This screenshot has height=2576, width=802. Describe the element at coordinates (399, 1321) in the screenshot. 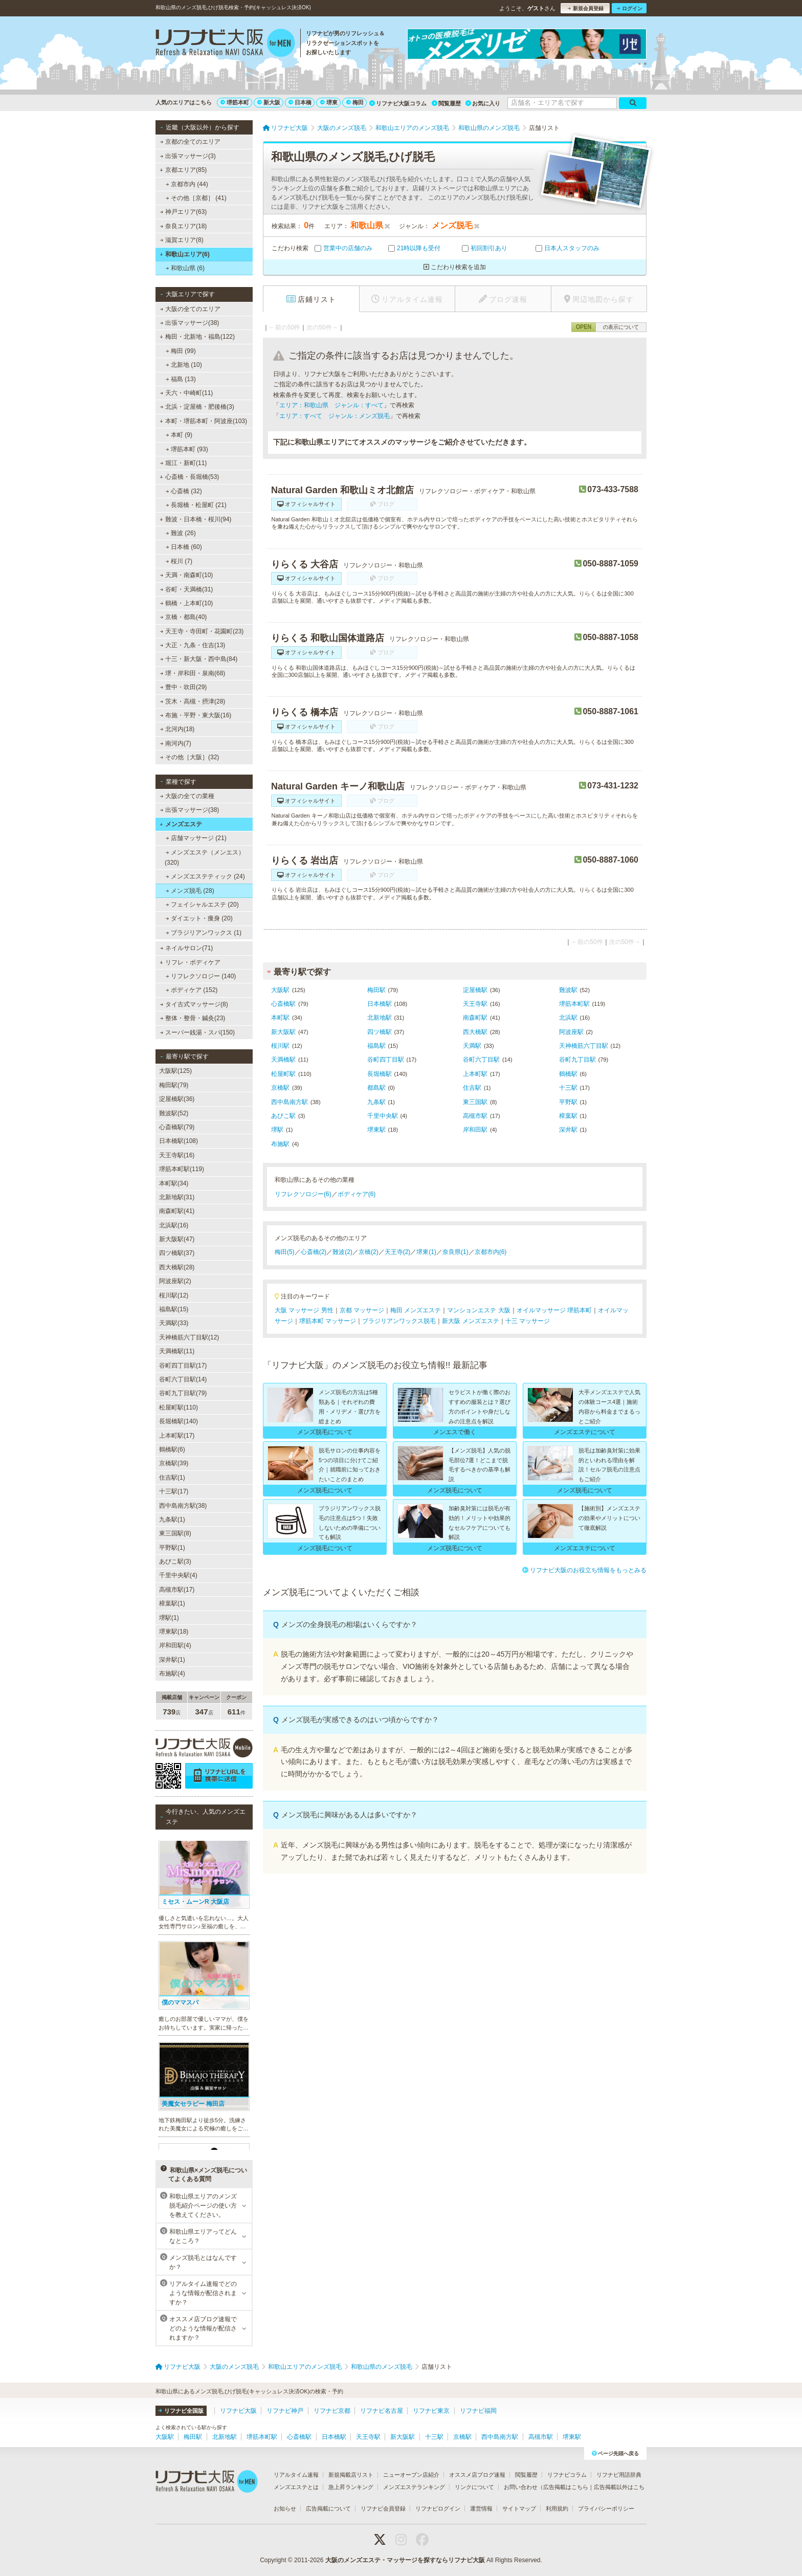

I see `ブラジリアンワックス脱毛` at that location.